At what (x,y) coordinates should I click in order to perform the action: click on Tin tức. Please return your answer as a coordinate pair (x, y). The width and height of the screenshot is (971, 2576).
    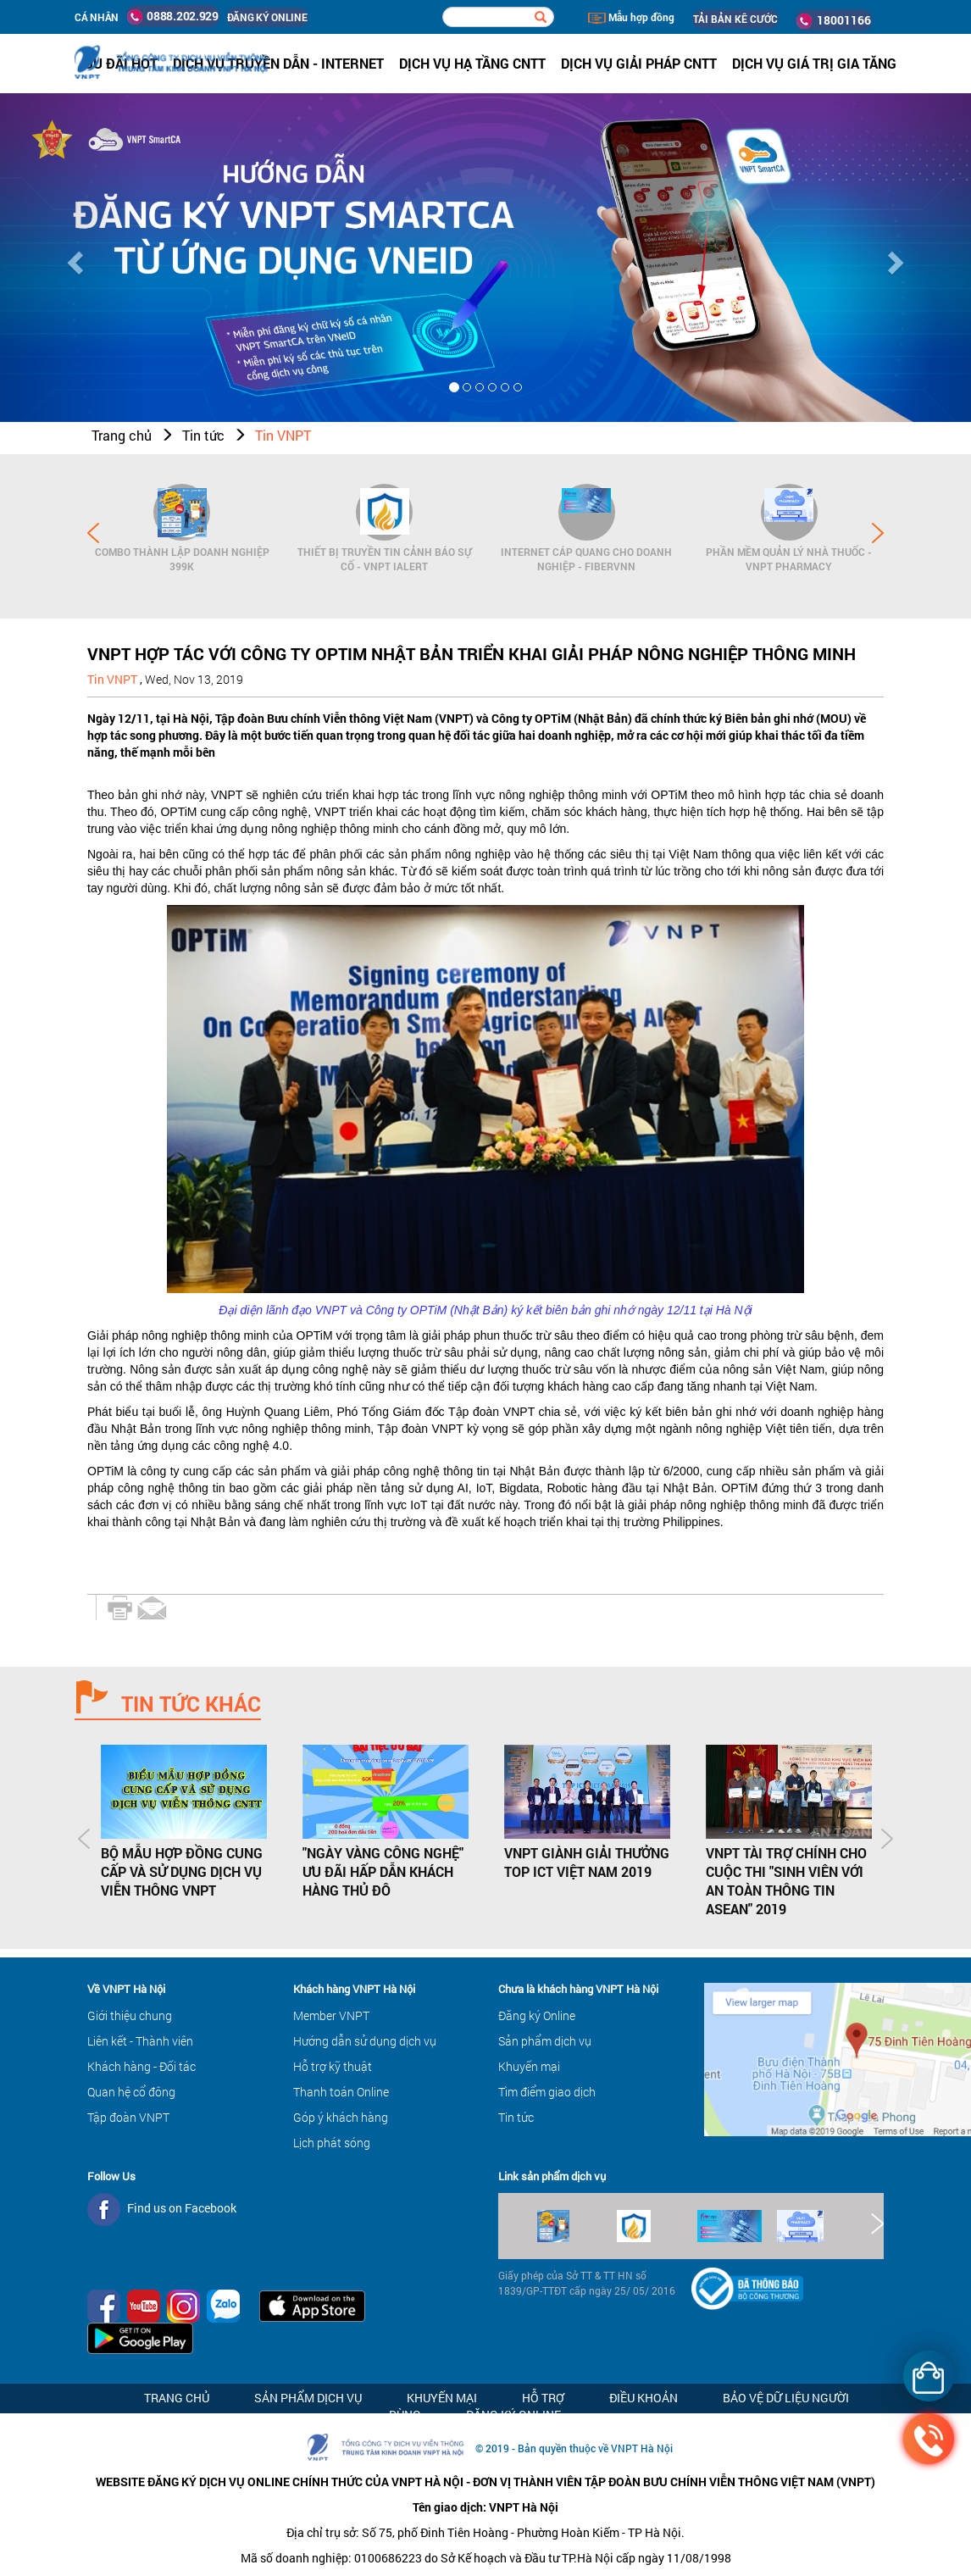
    Looking at the image, I should click on (203, 435).